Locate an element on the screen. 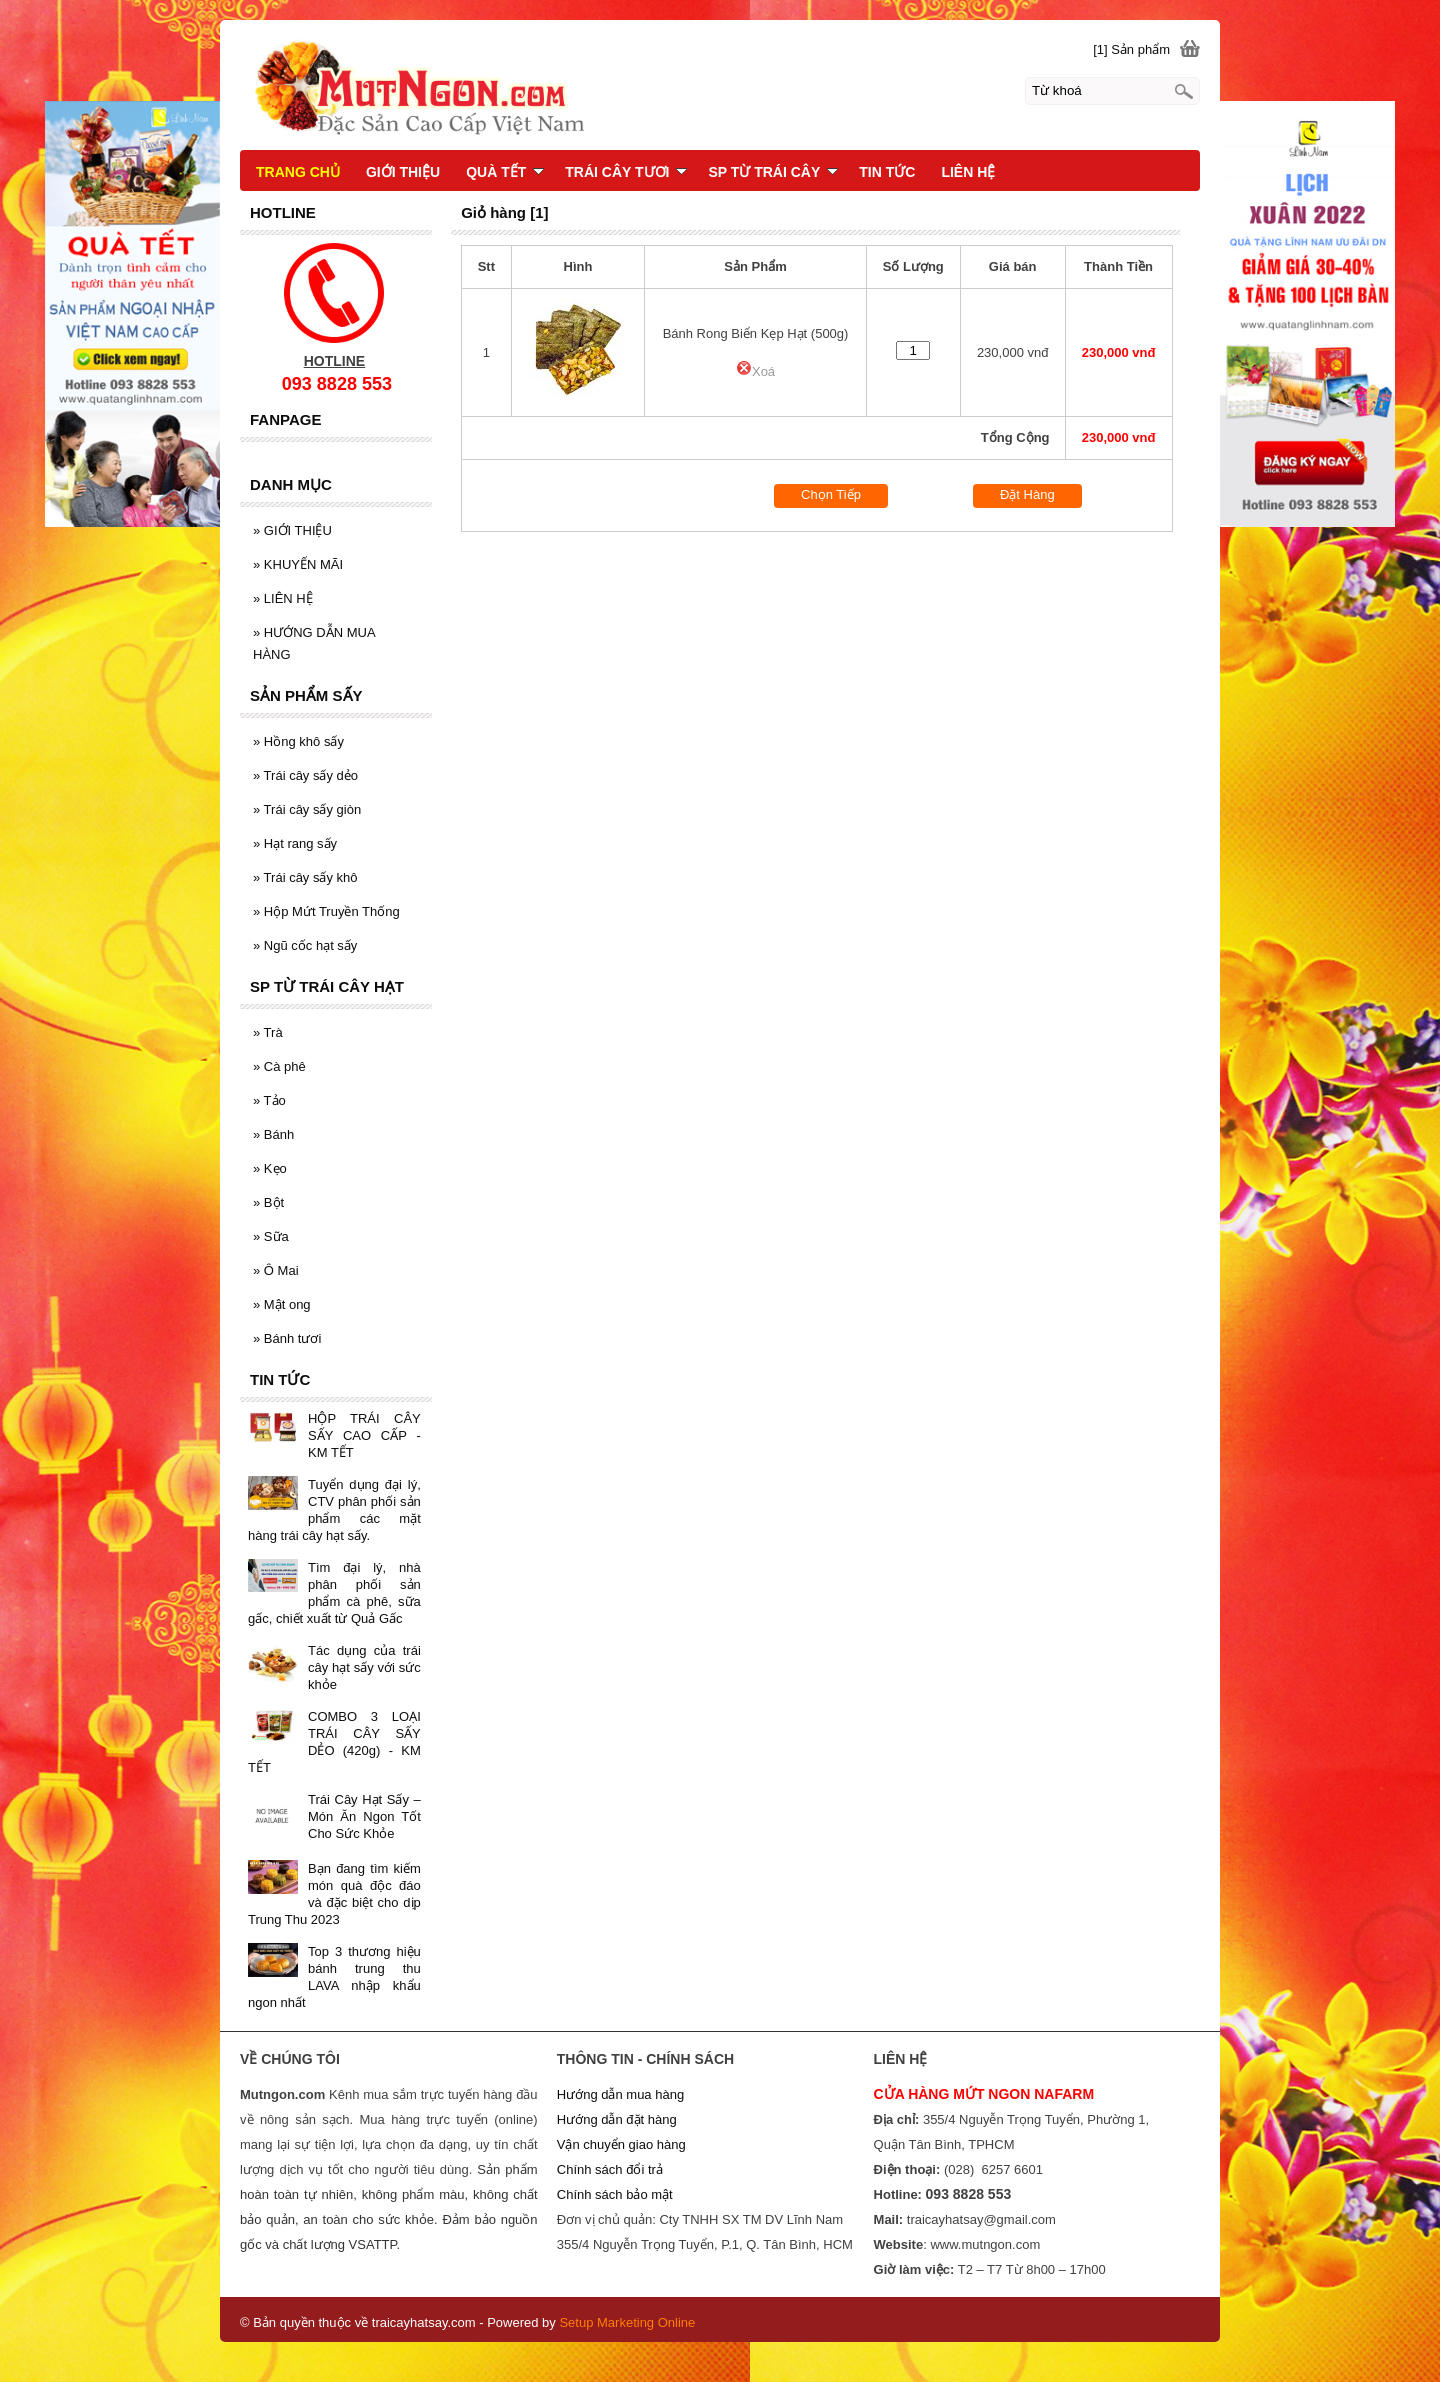  Bánh tươi is located at coordinates (287, 1338).